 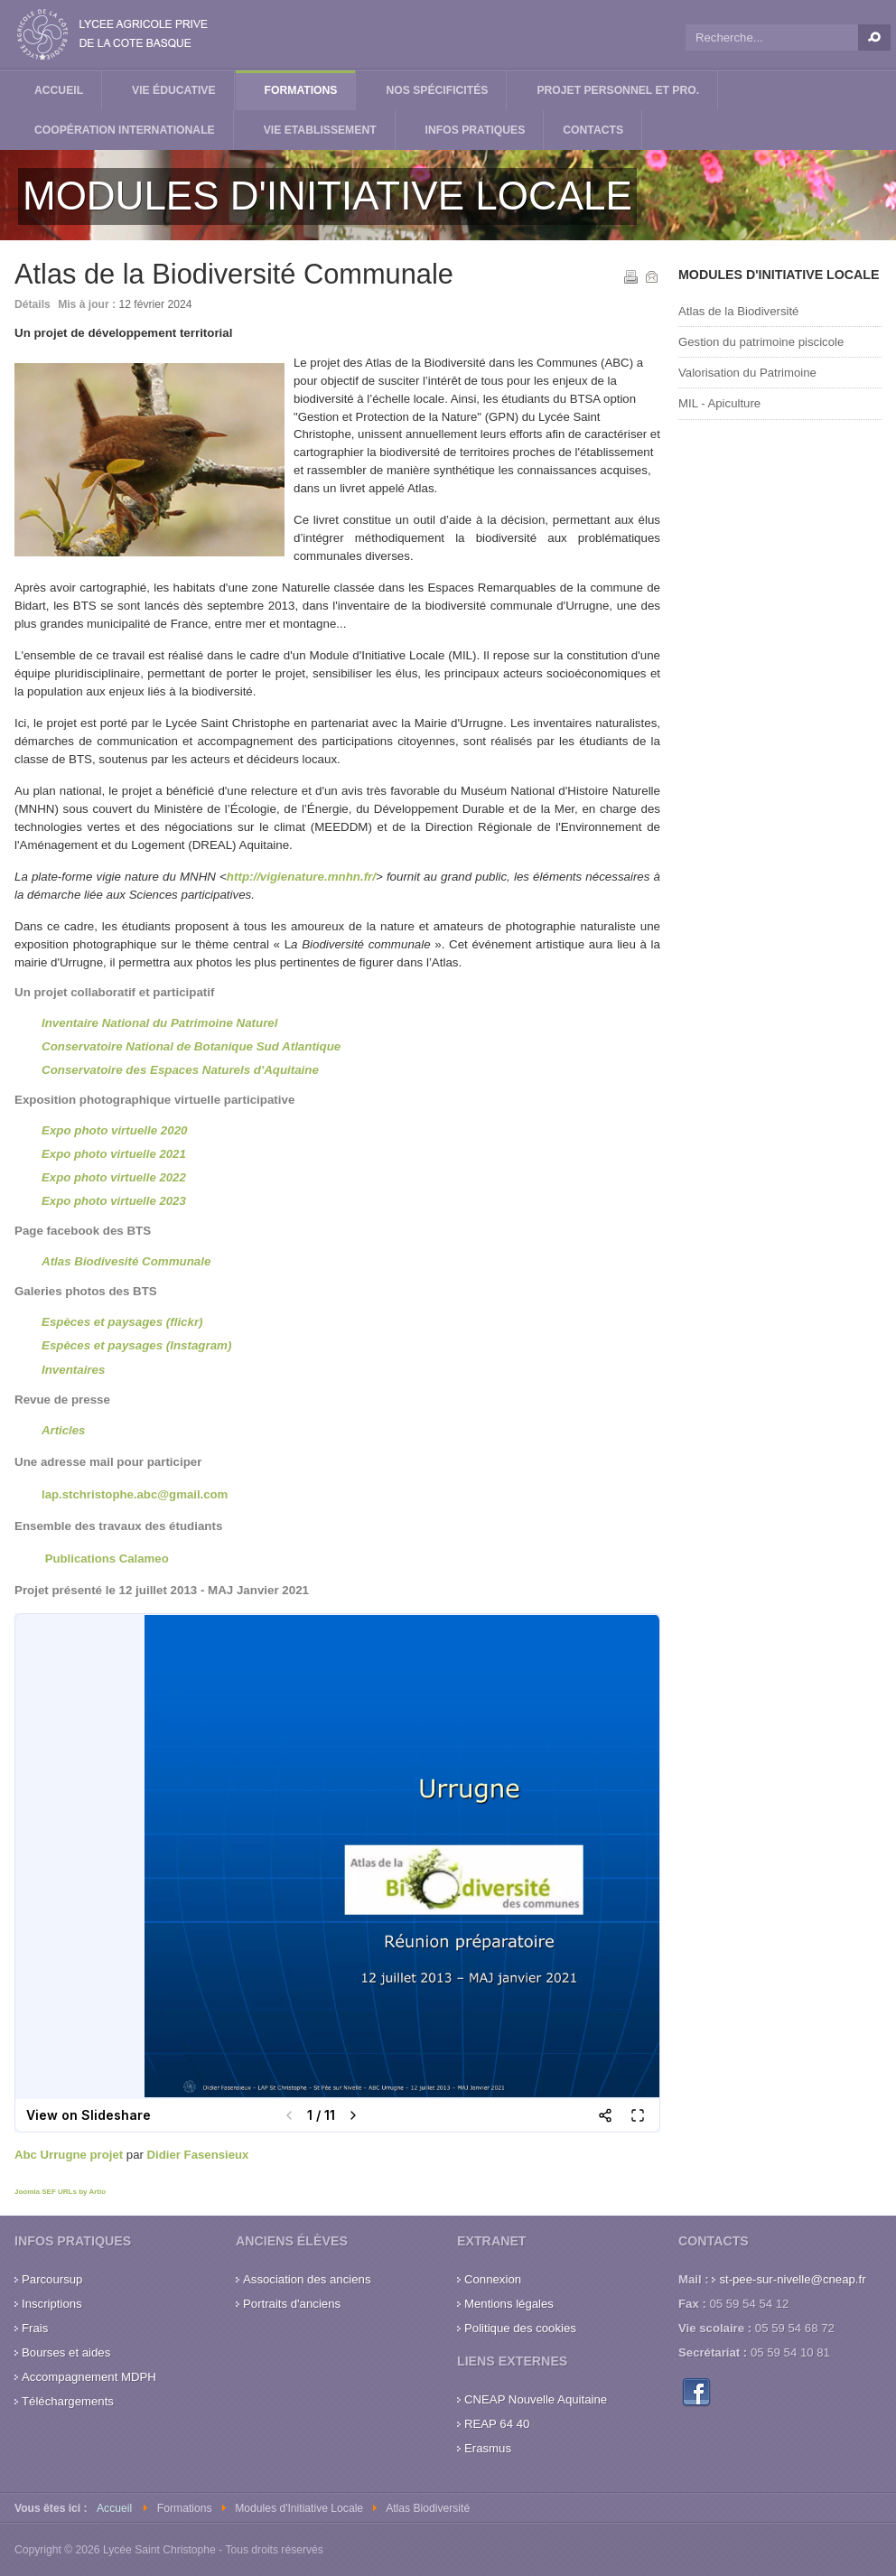 I want to click on REAP 64 40, so click(x=496, y=2424).